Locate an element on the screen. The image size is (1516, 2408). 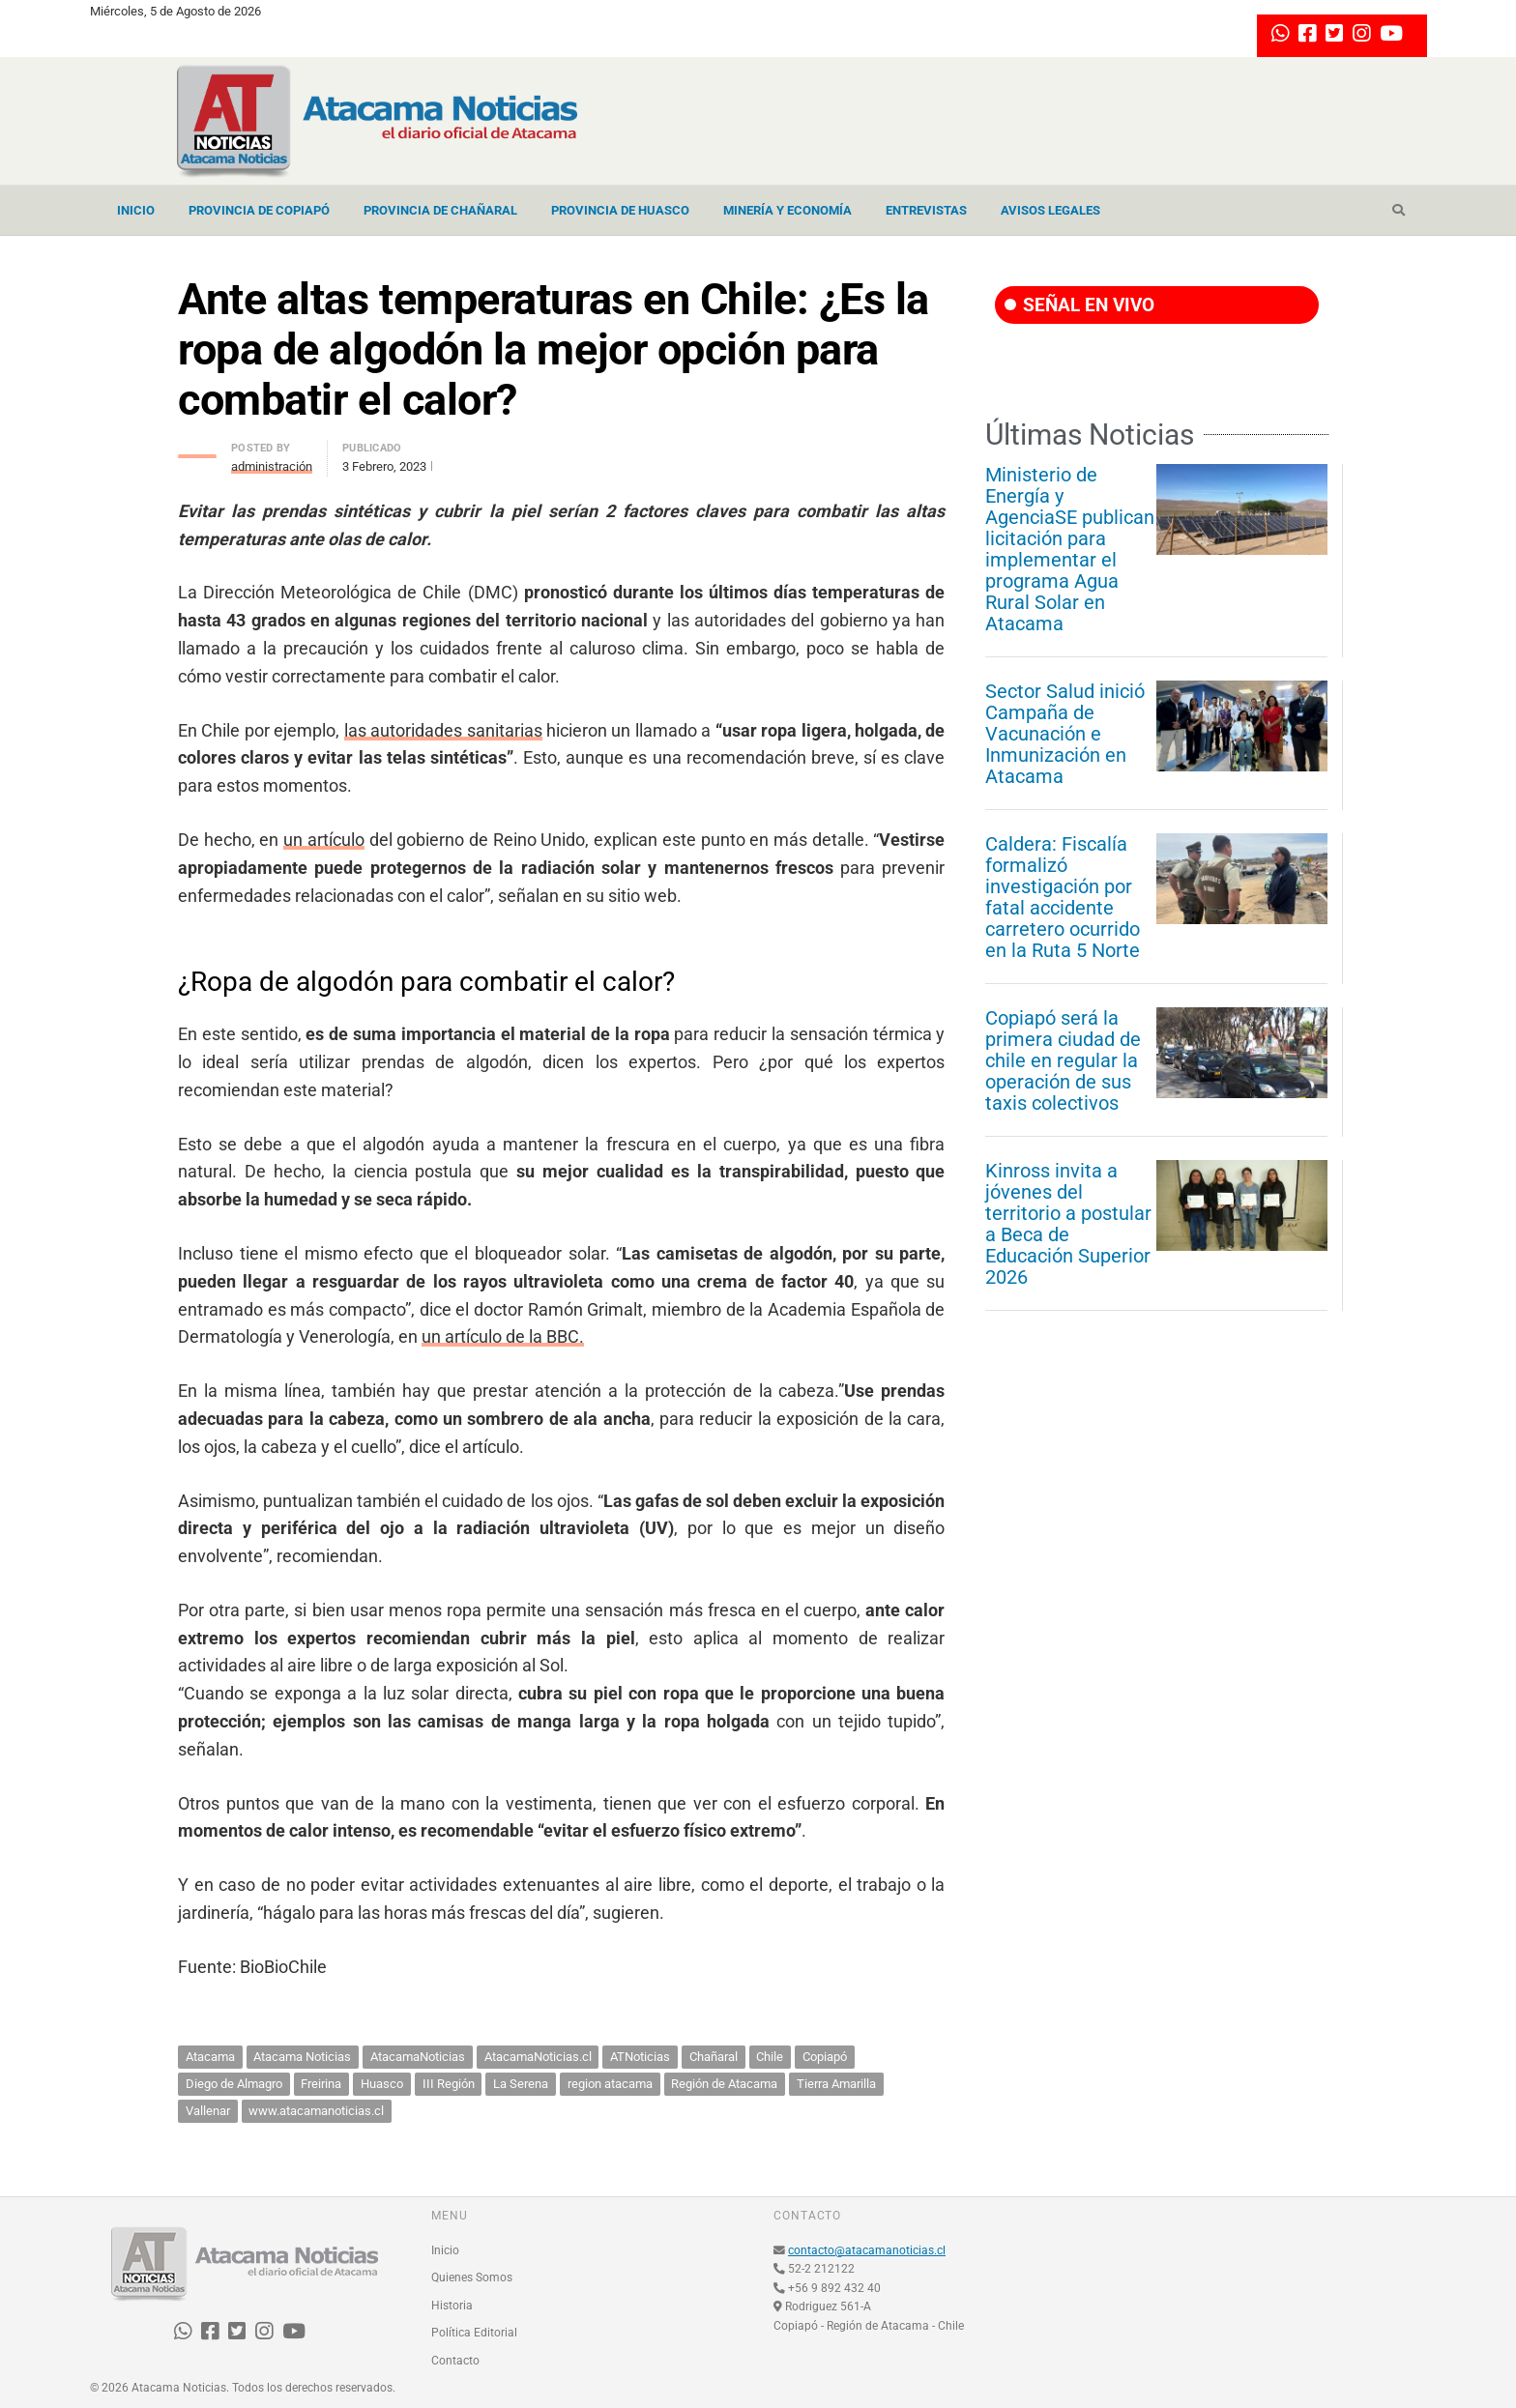
Caldera: Fiscalía formalizó investigación por fatal accidente carretero ocurrido en la Ruta 5 Norte is located at coordinates (1062, 897).